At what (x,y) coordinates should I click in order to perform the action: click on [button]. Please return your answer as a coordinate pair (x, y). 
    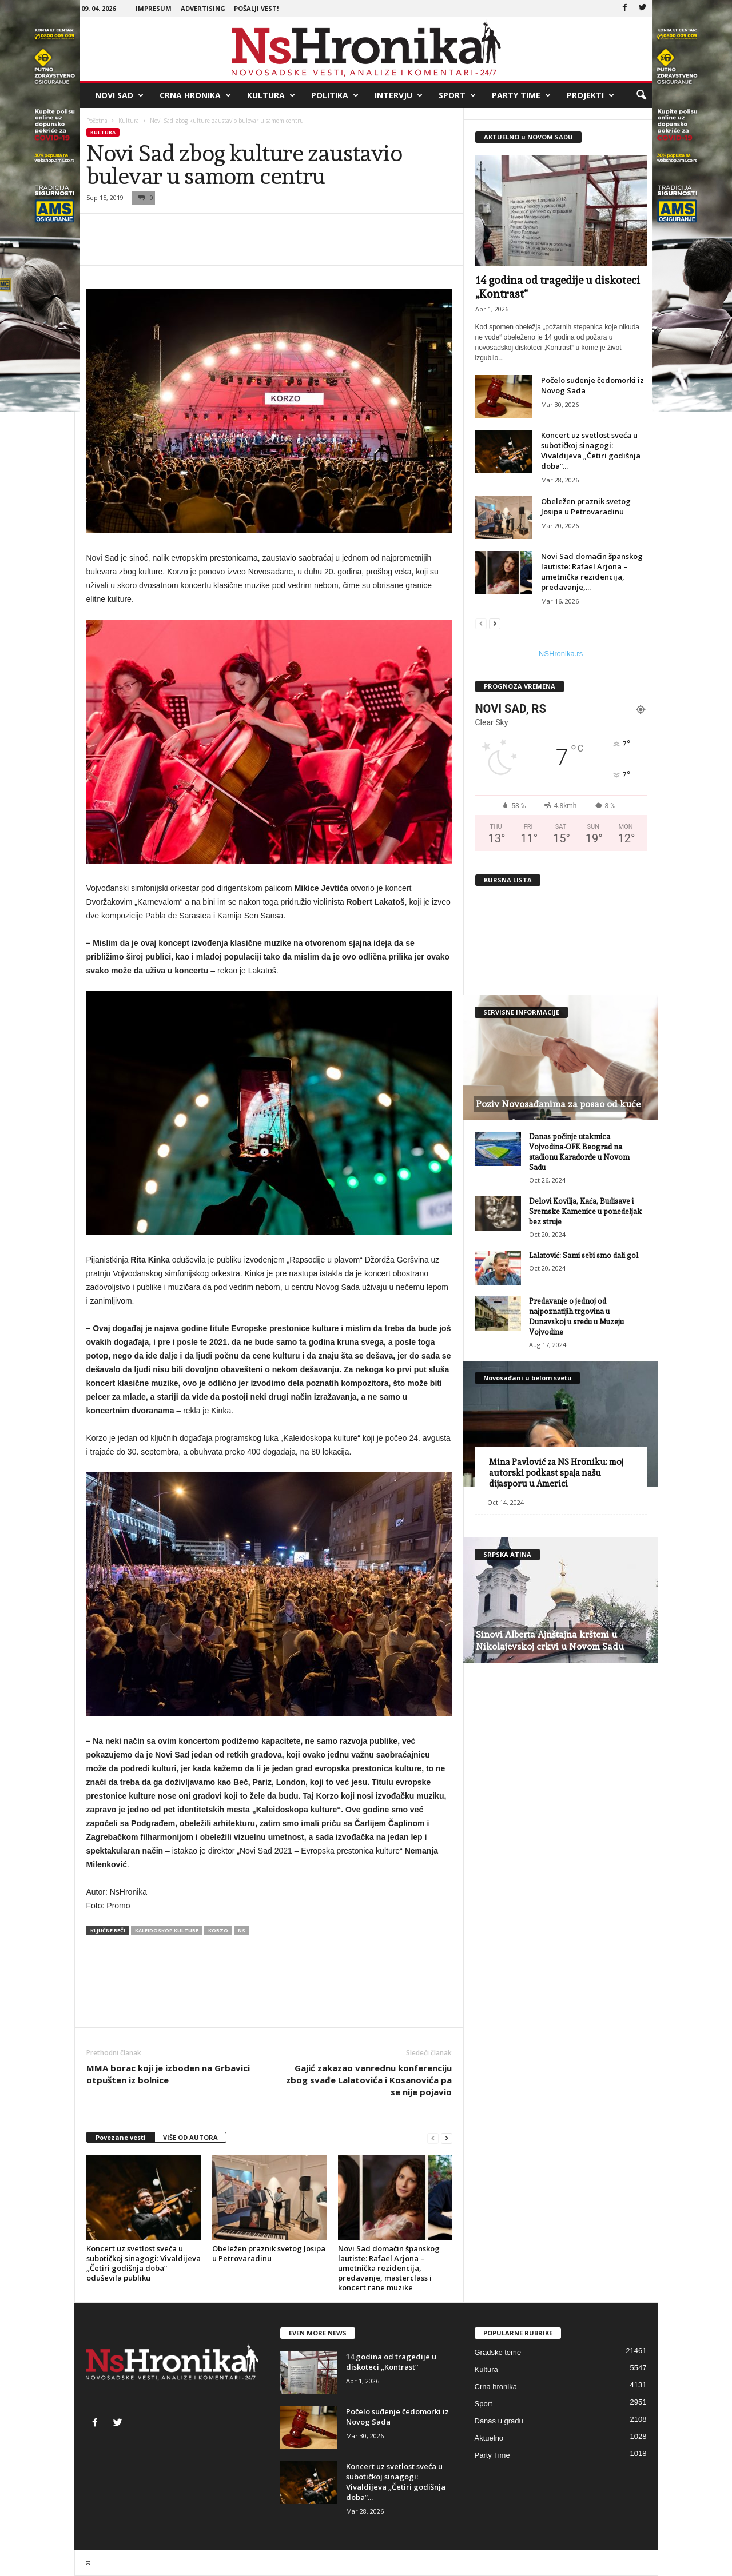
    Looking at the image, I should click on (641, 95).